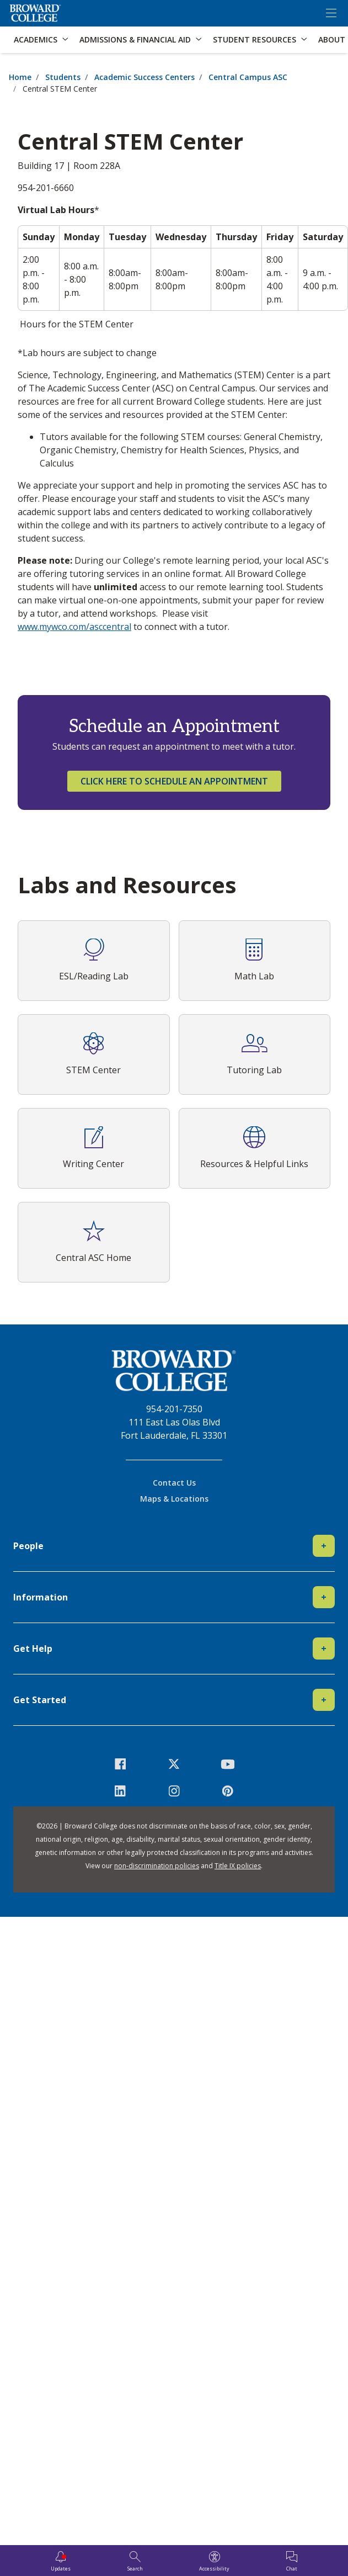 The height and width of the screenshot is (2576, 348). I want to click on [icon-instagram], so click(174, 1791).